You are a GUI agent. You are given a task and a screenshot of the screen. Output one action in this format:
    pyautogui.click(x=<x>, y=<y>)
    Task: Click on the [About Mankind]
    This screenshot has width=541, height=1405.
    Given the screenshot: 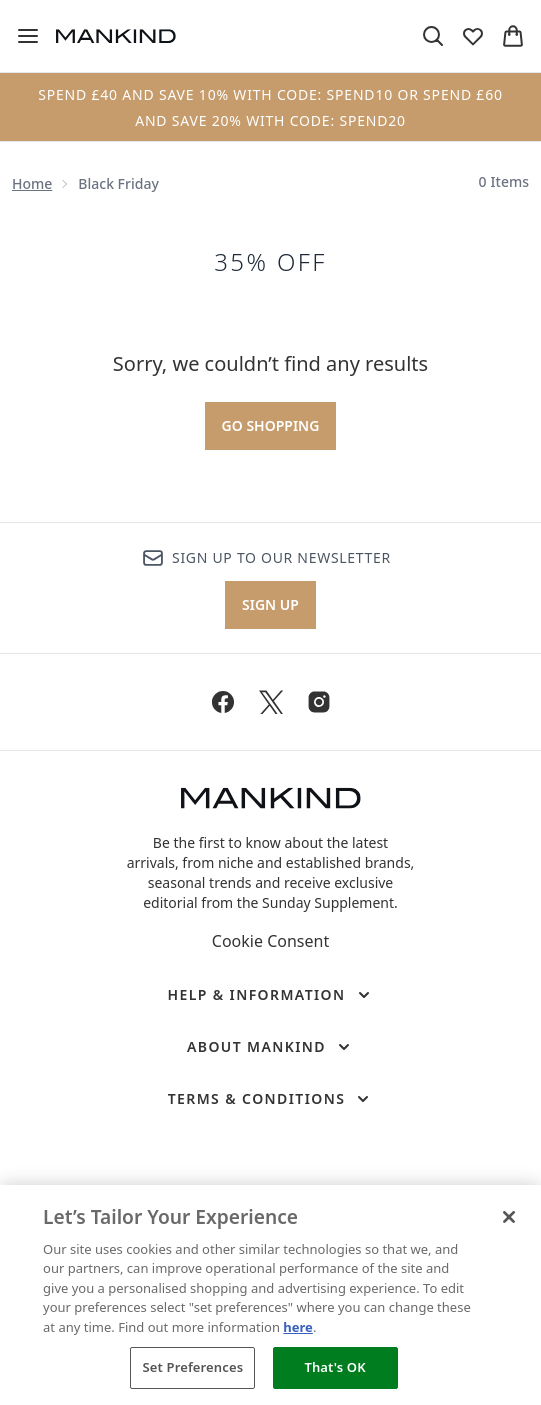 What is the action you would take?
    pyautogui.click(x=270, y=1047)
    